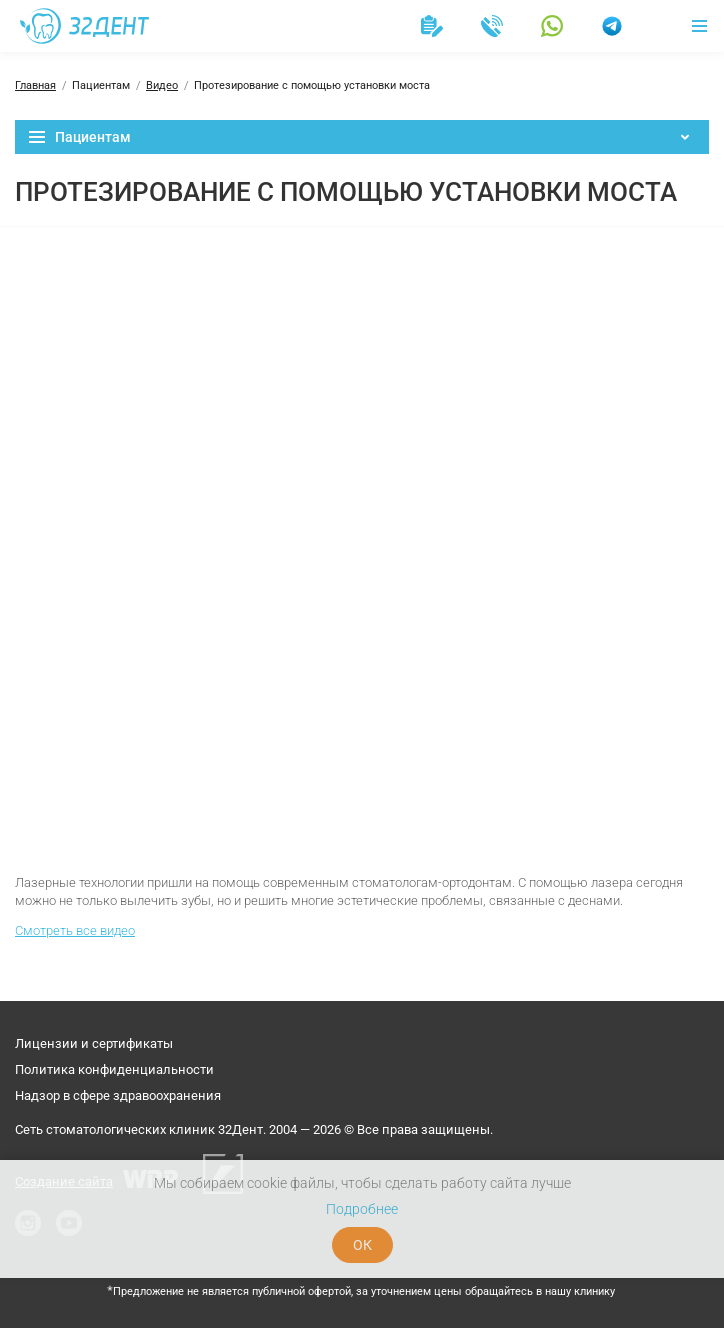 This screenshot has width=724, height=1328. I want to click on Главная, so click(35, 85).